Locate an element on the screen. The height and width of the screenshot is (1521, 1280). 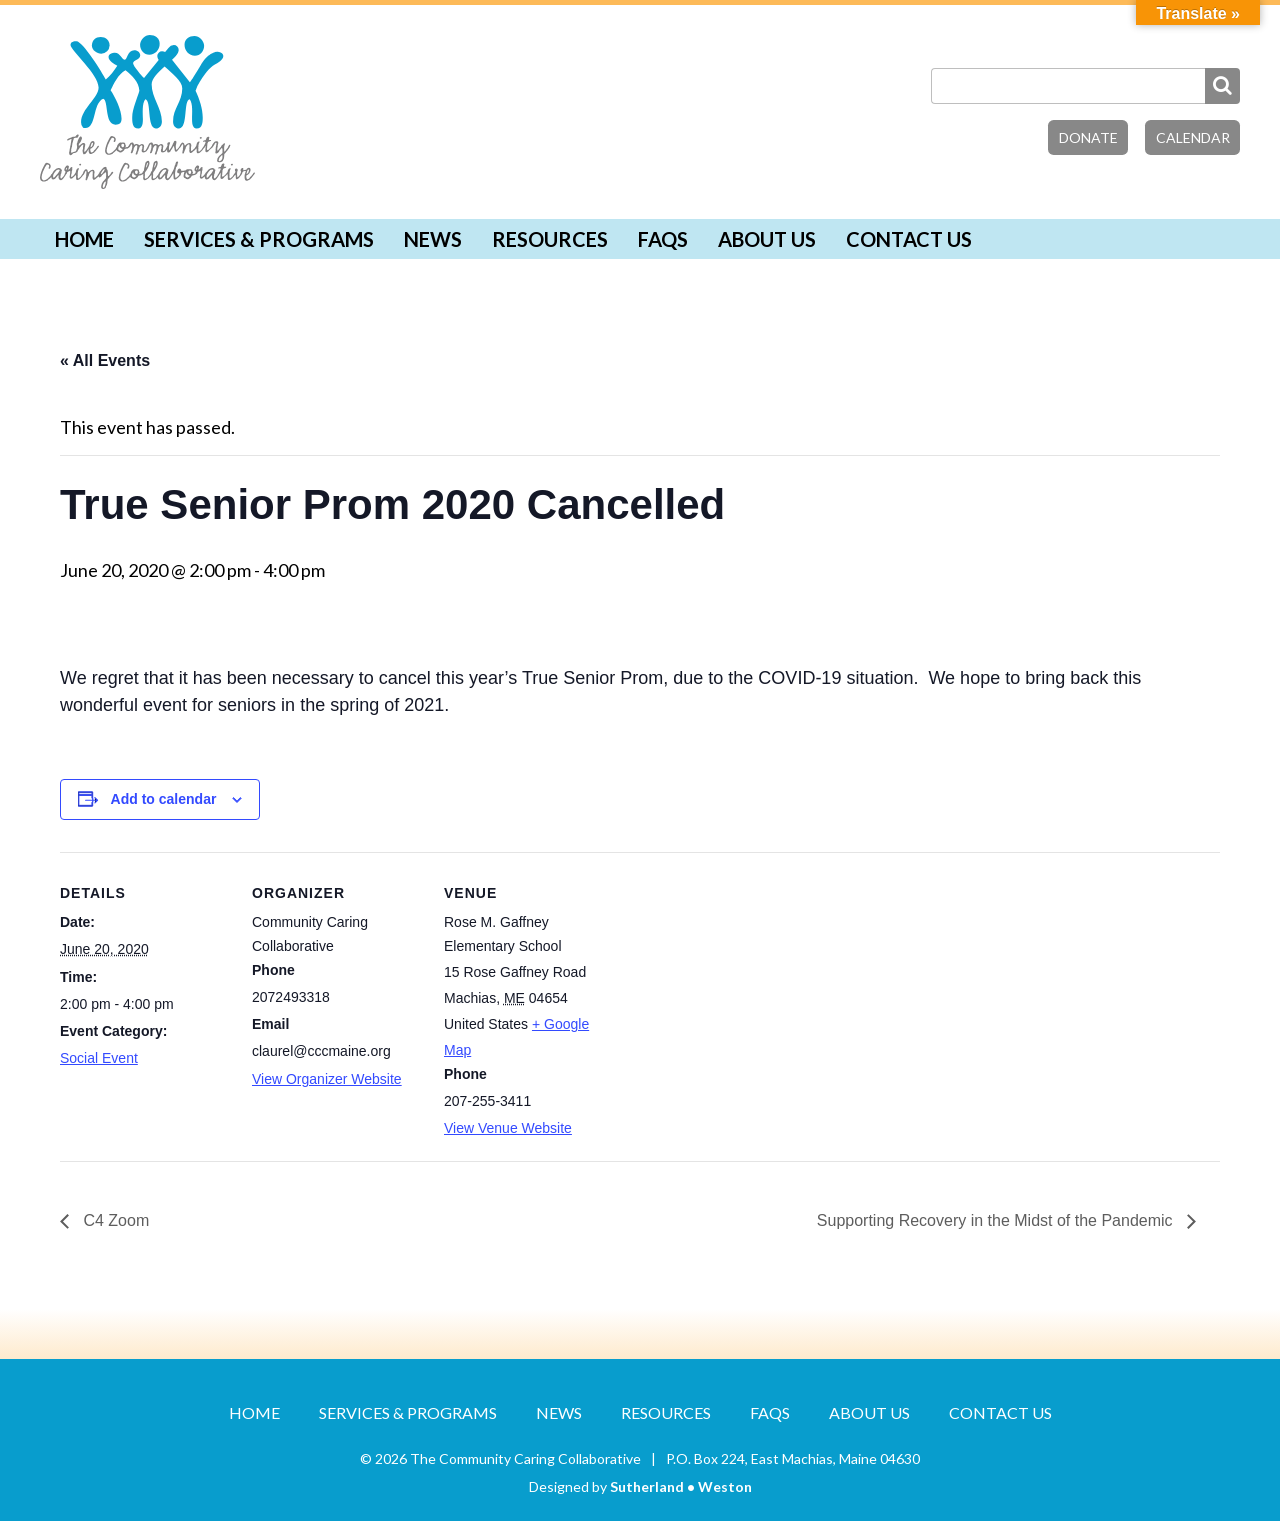
Social Event is located at coordinates (99, 1058).